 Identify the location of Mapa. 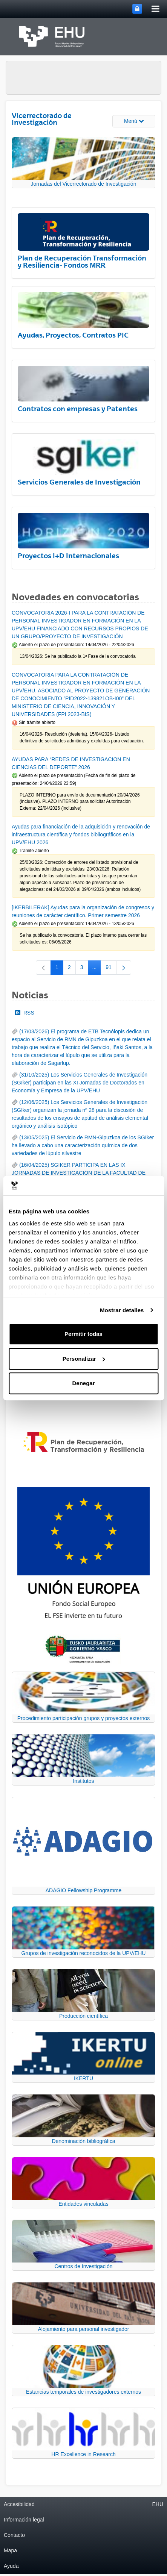
(10, 2550).